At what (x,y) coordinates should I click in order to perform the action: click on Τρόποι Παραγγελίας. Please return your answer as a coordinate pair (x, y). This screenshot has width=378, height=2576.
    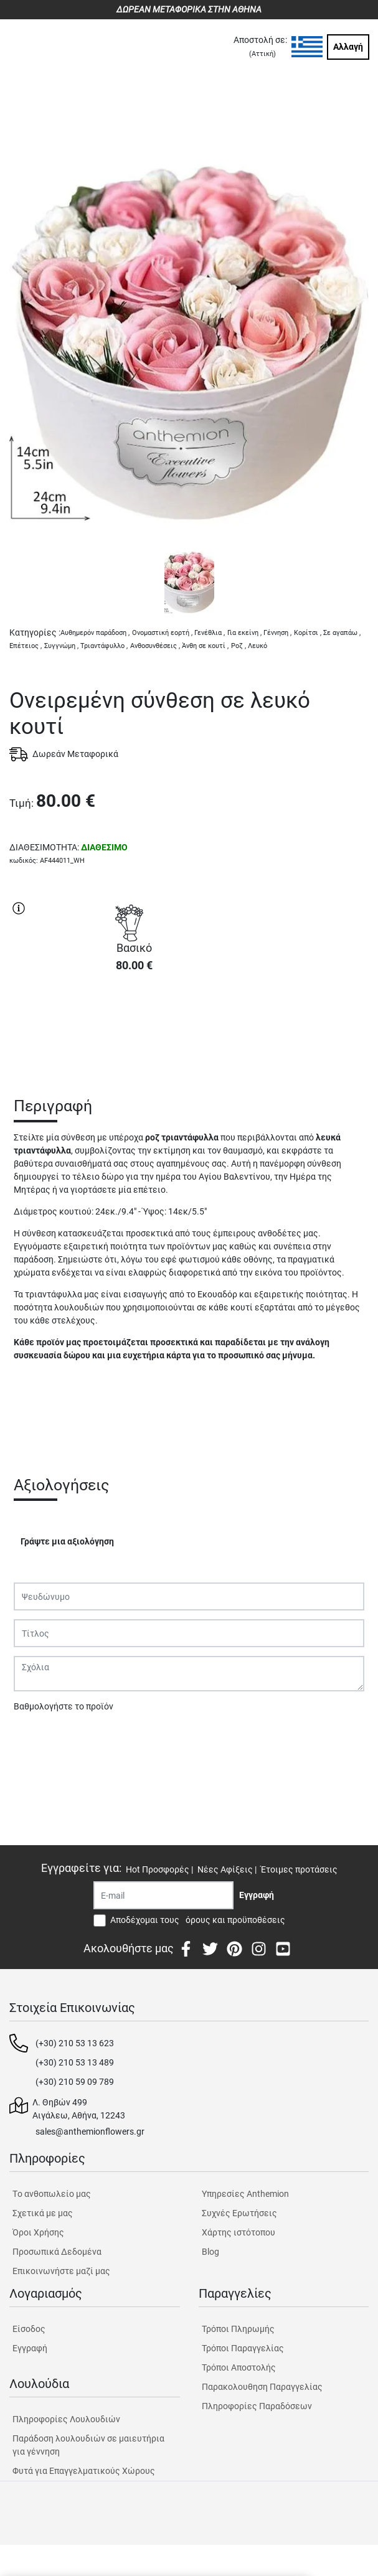
    Looking at the image, I should click on (243, 2348).